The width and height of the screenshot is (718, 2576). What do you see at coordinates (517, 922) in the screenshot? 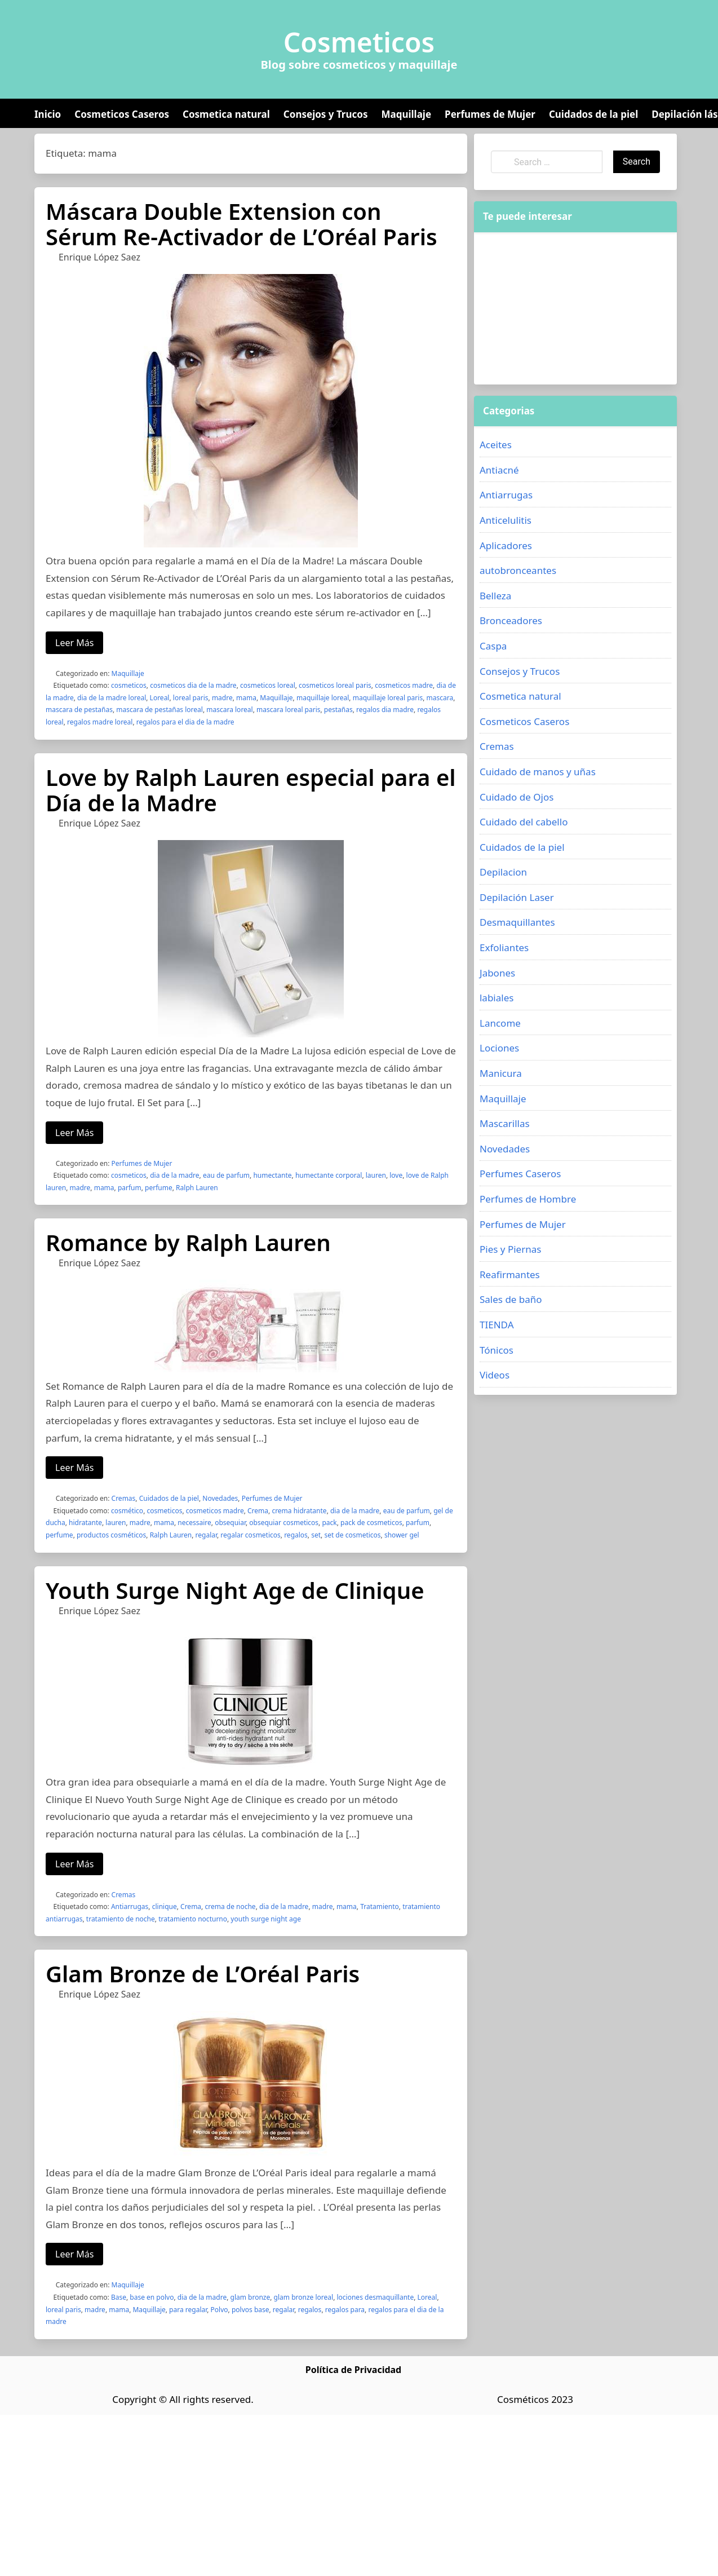
I see `Desmaquillantes` at bounding box center [517, 922].